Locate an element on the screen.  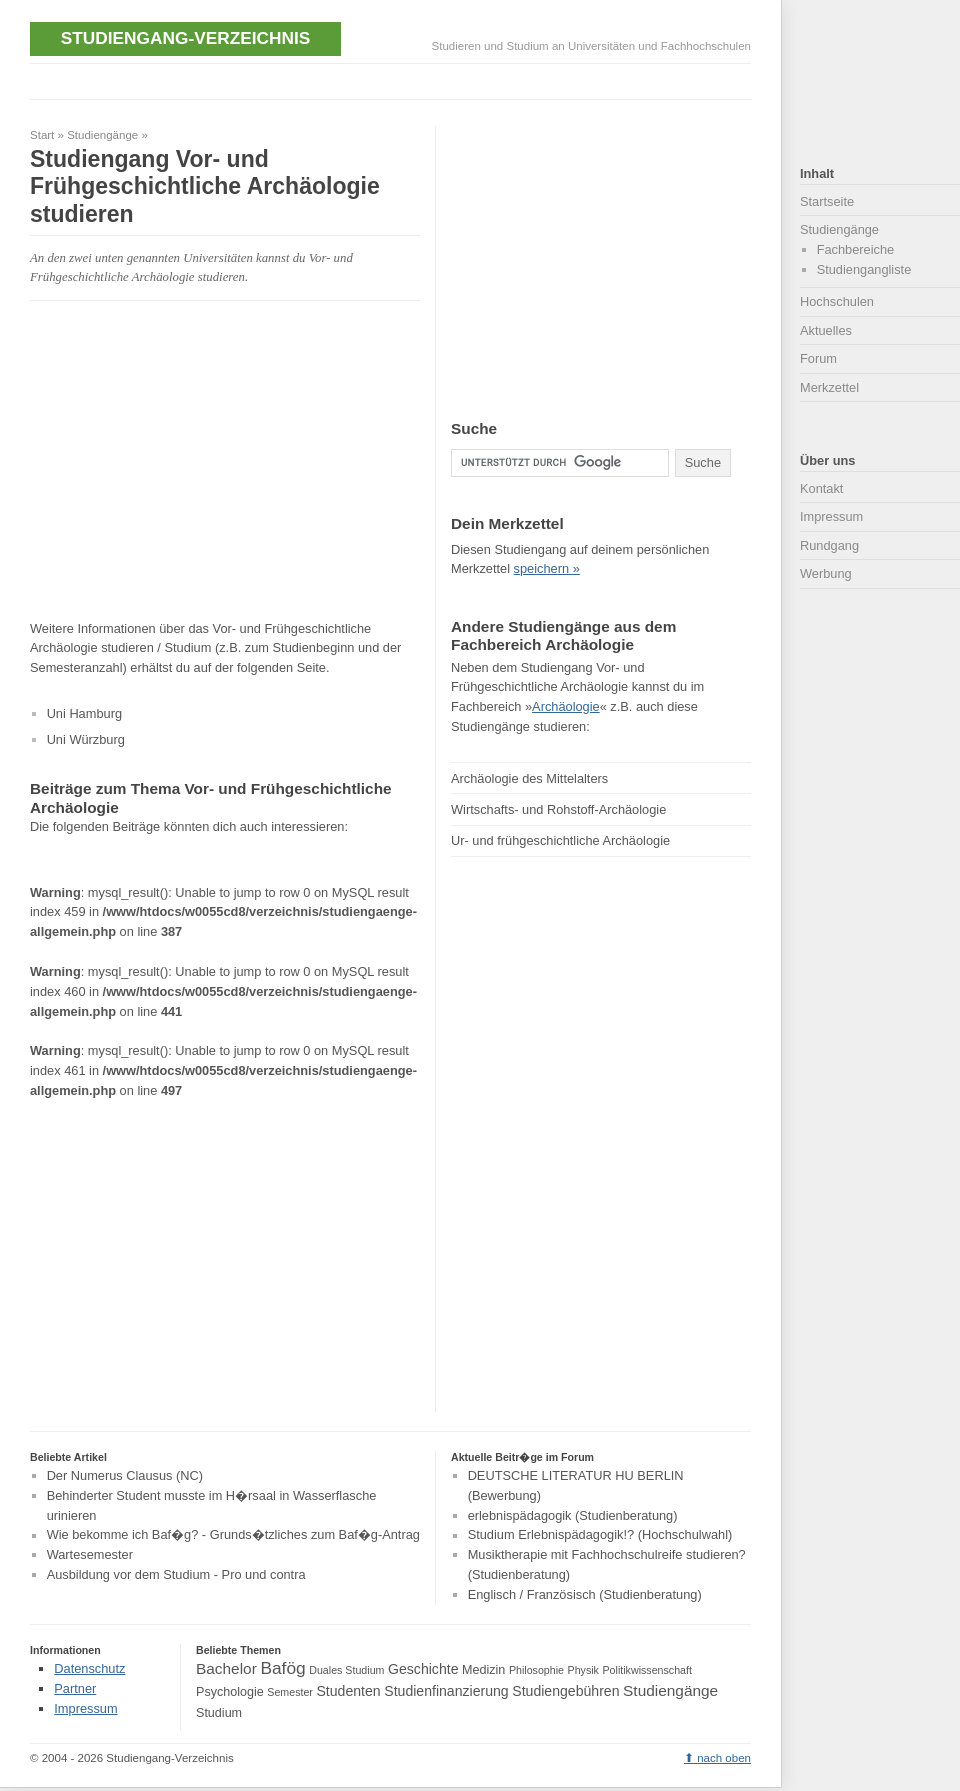
Werbung is located at coordinates (826, 573).